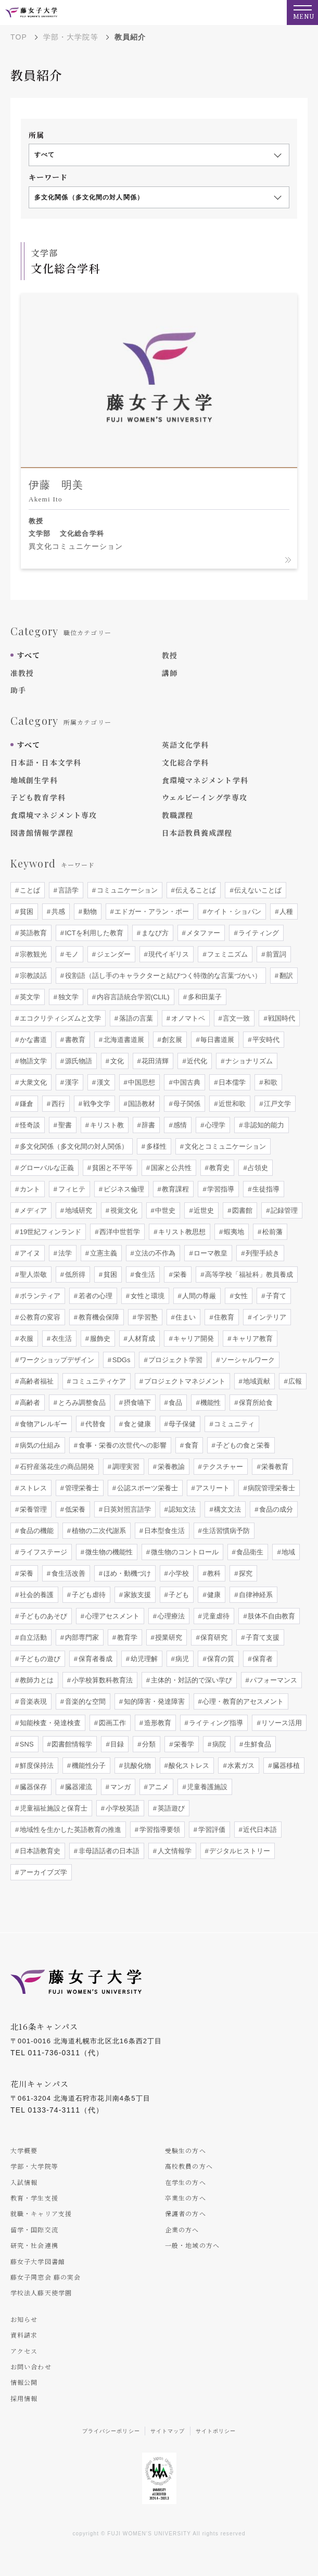 The width and height of the screenshot is (318, 2576). Describe the element at coordinates (233, 1232) in the screenshot. I see `蝦夷地` at that location.